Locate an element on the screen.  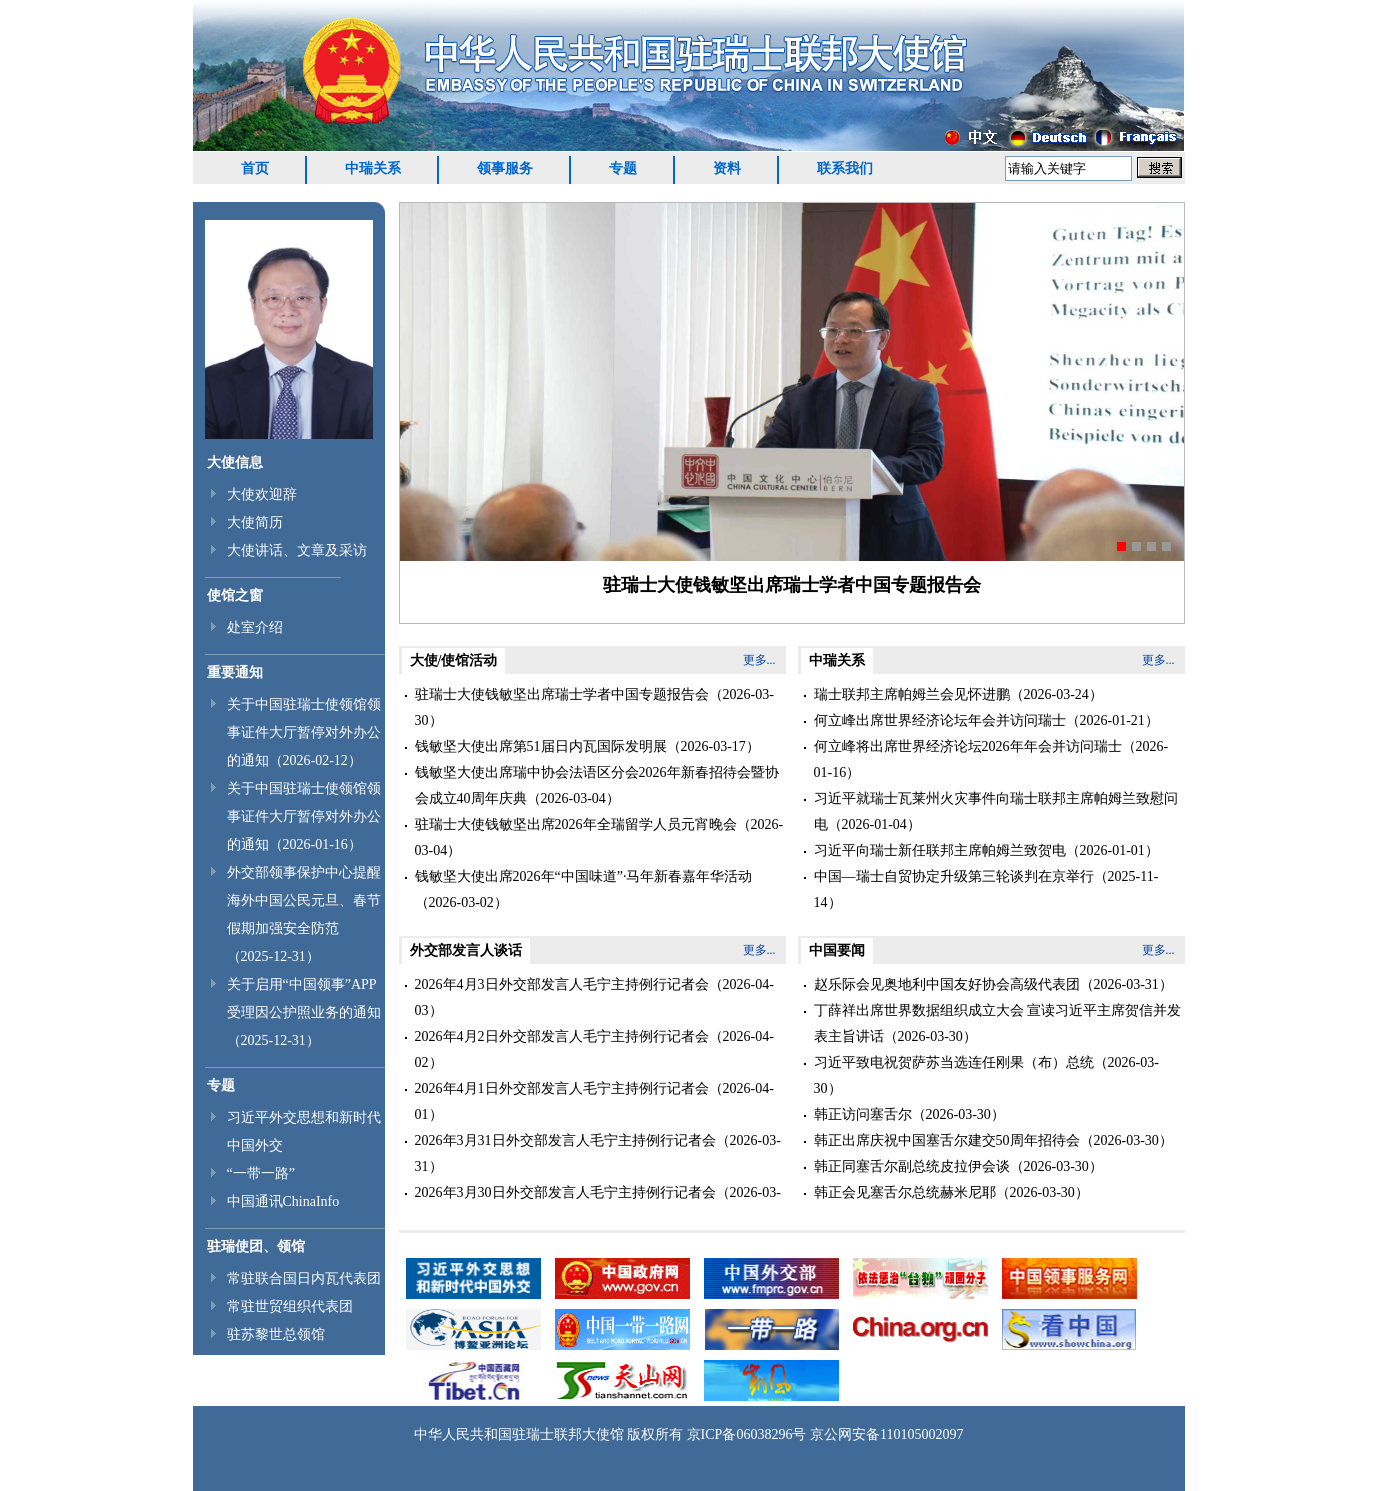
专题 is located at coordinates (623, 168).